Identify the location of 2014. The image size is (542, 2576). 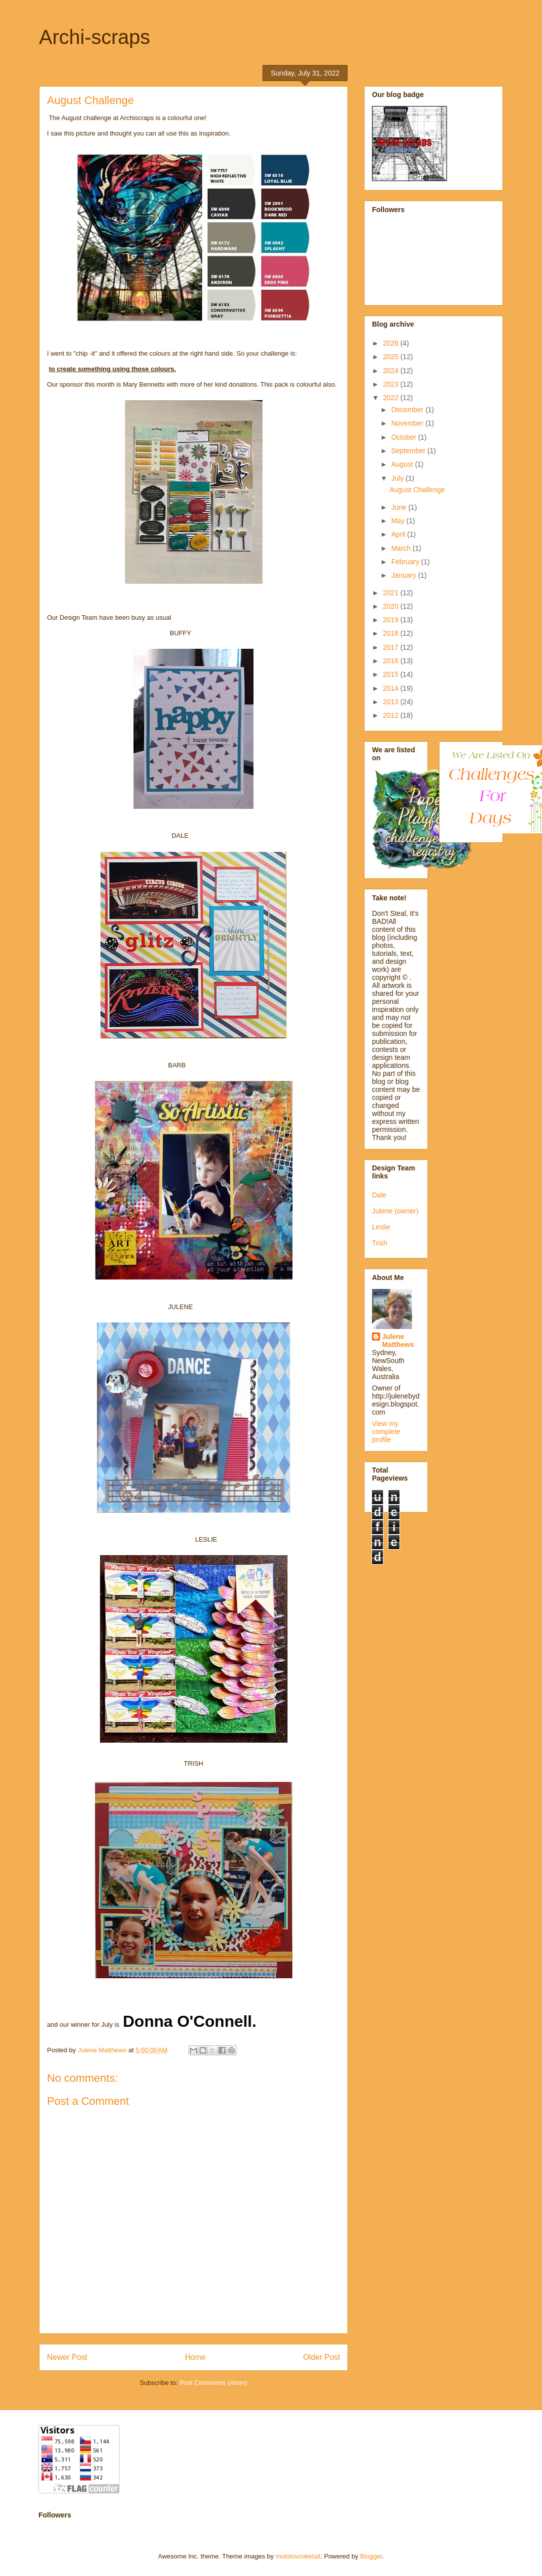
(391, 688).